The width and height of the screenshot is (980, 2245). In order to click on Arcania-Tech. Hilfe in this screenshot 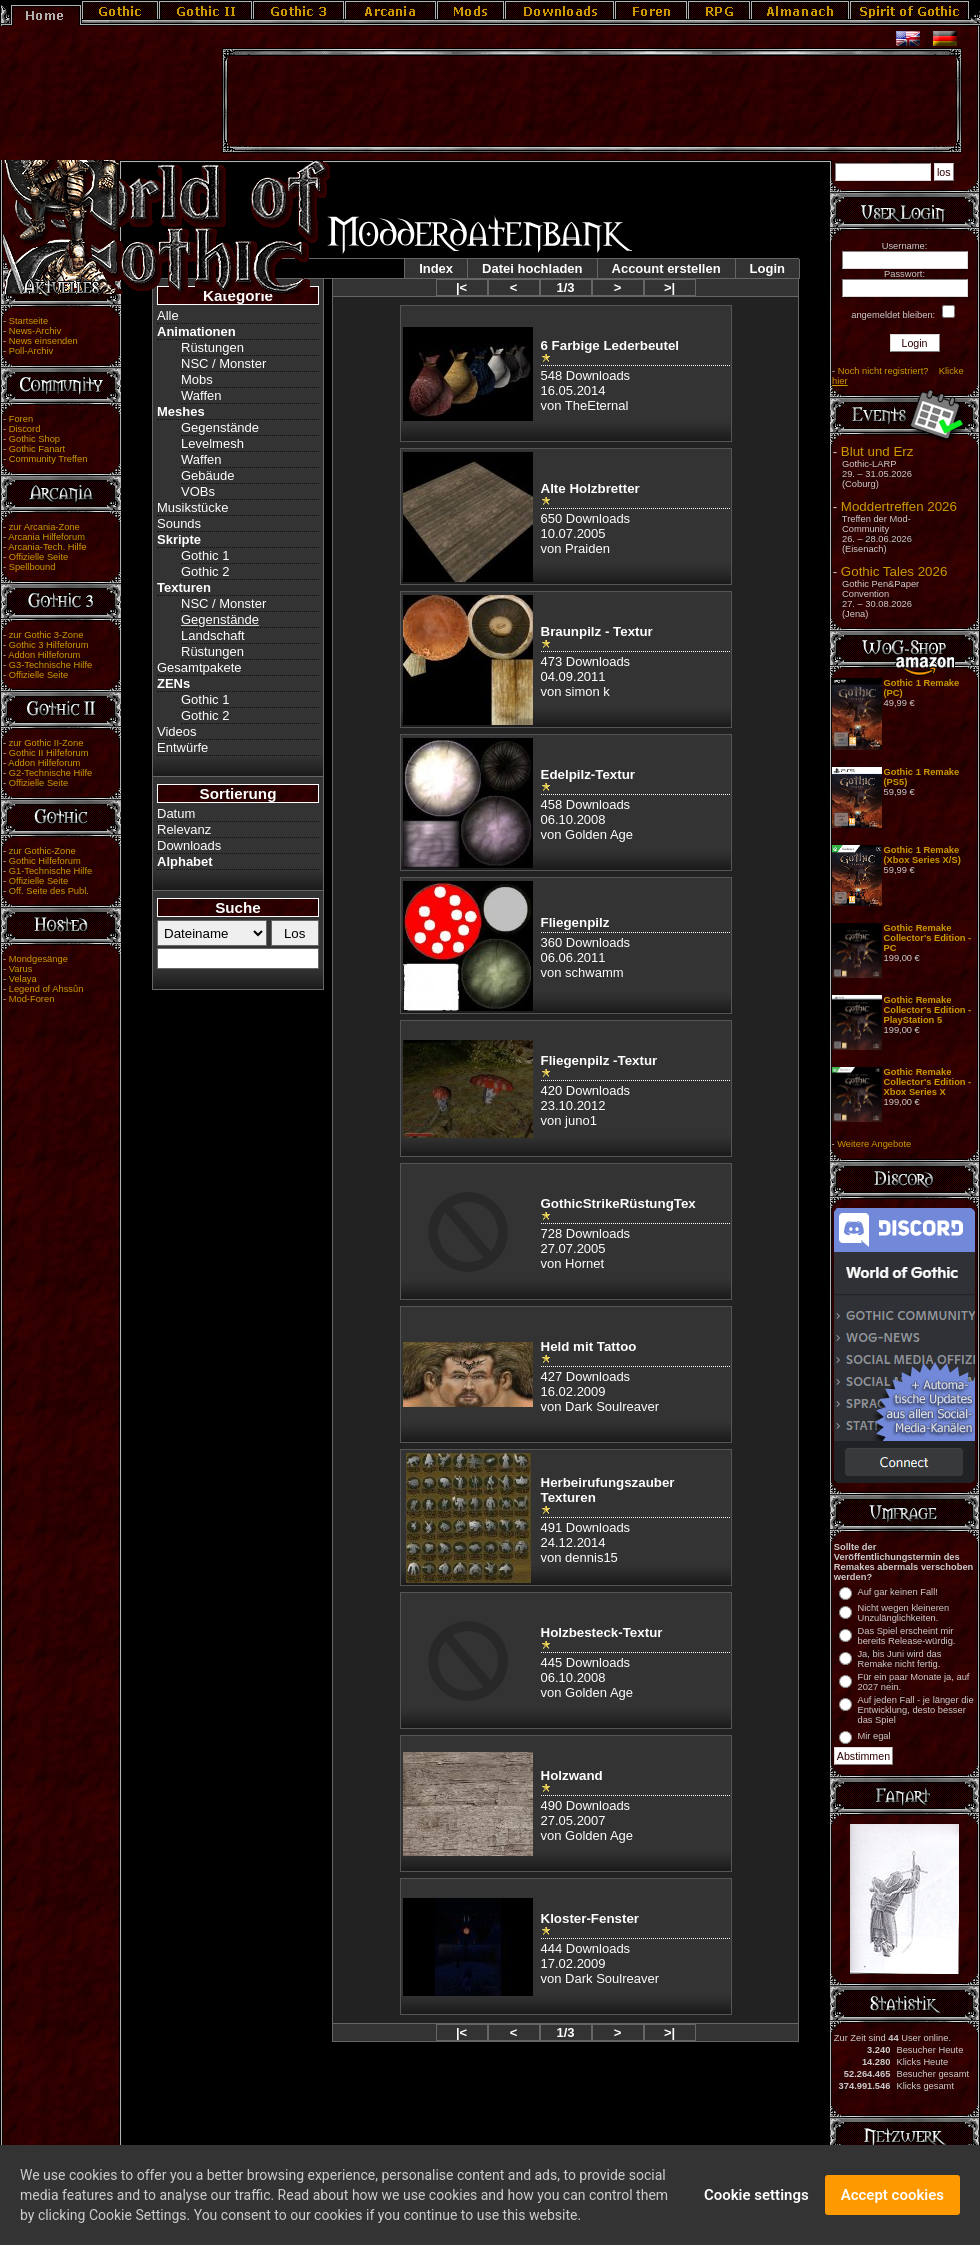, I will do `click(47, 547)`.